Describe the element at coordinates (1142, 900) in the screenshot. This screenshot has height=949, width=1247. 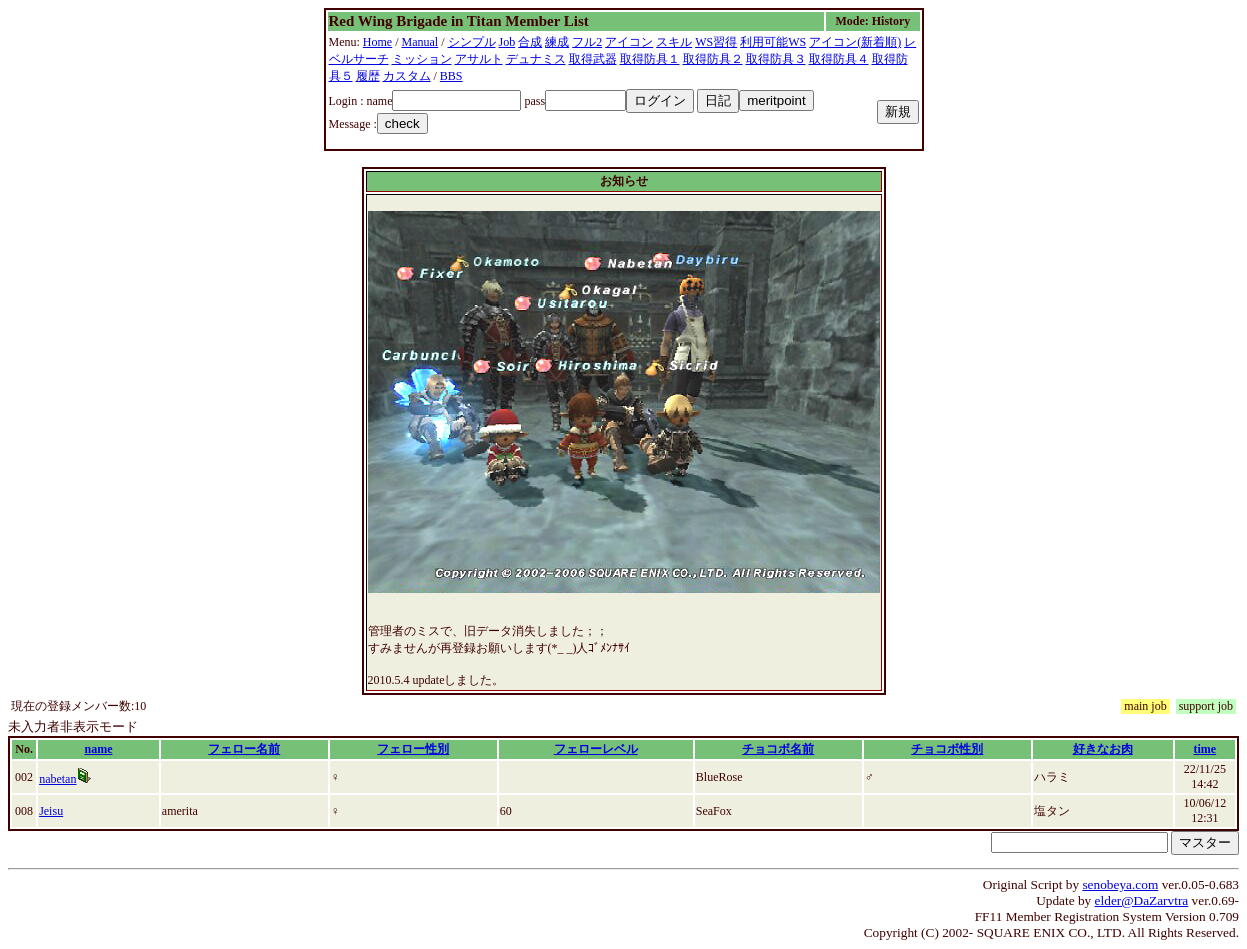
I see `elder@DaZarvtra` at that location.